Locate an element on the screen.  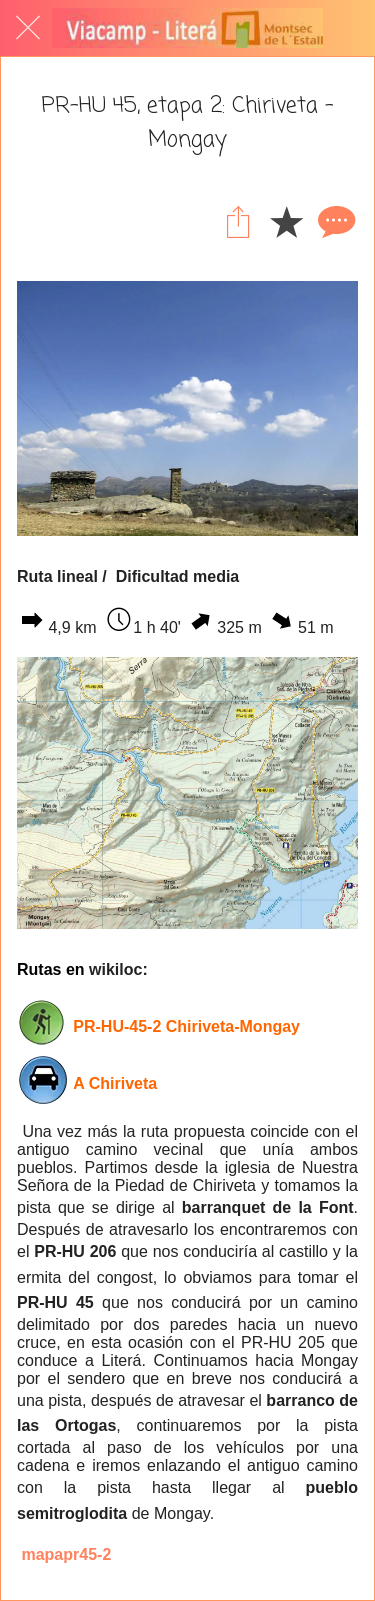
[Cerrar] is located at coordinates (28, 28).